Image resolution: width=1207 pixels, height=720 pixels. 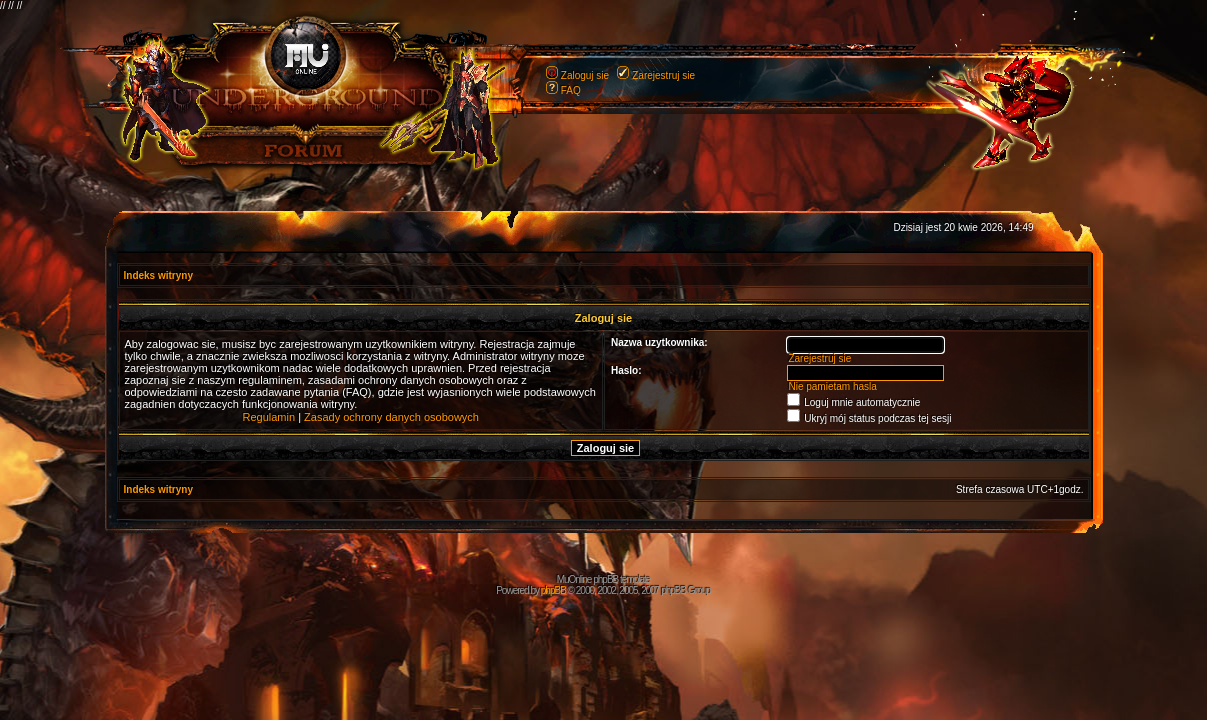 What do you see at coordinates (832, 386) in the screenshot?
I see `Nie pamietam hasla` at bounding box center [832, 386].